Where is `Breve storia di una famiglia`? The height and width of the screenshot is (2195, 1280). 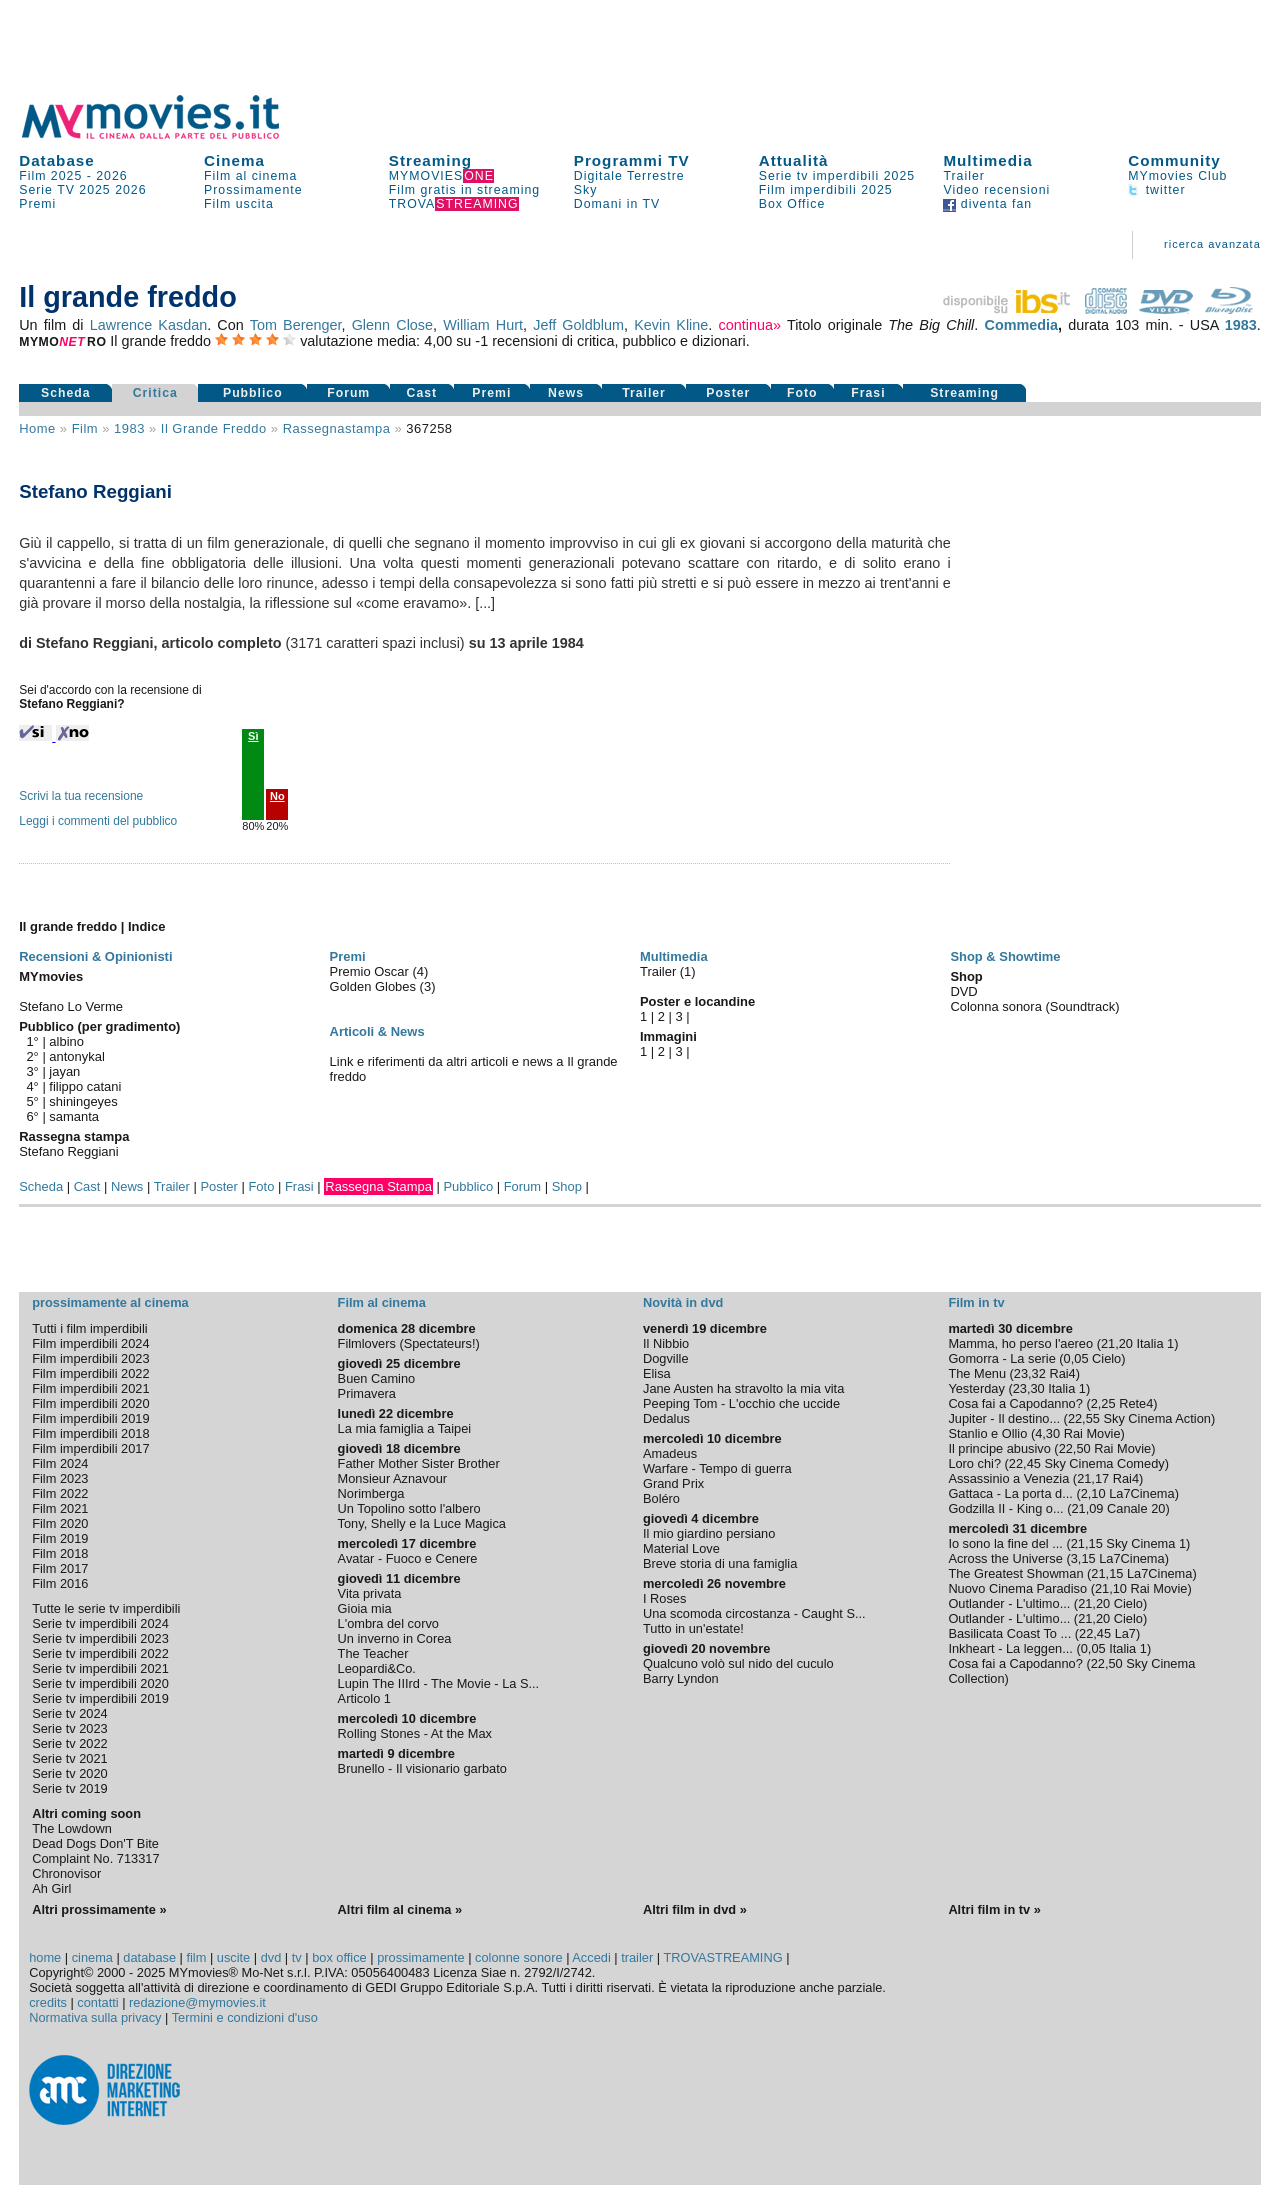
Breve storia di una famiglia is located at coordinates (720, 1563).